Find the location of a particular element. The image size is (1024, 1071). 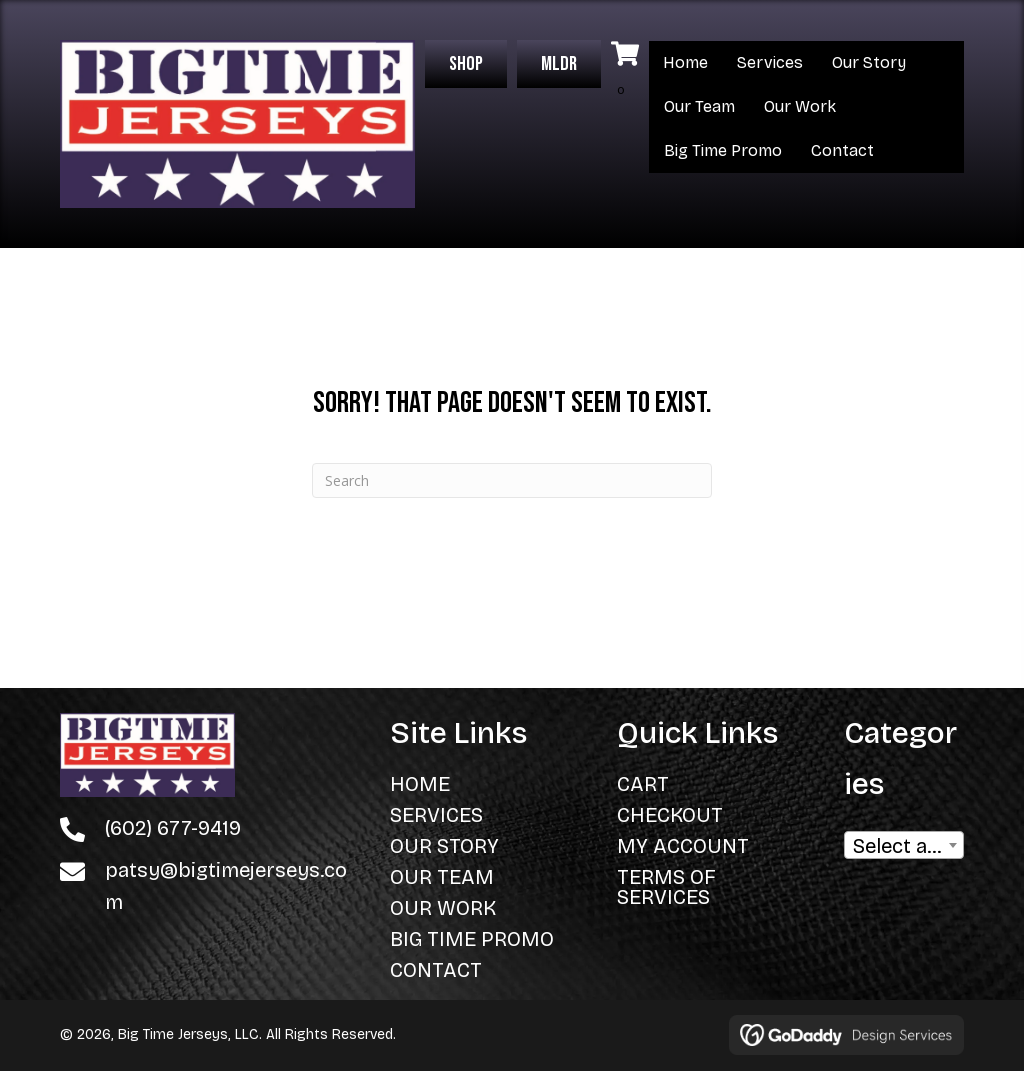

Our Work is located at coordinates (800, 106).